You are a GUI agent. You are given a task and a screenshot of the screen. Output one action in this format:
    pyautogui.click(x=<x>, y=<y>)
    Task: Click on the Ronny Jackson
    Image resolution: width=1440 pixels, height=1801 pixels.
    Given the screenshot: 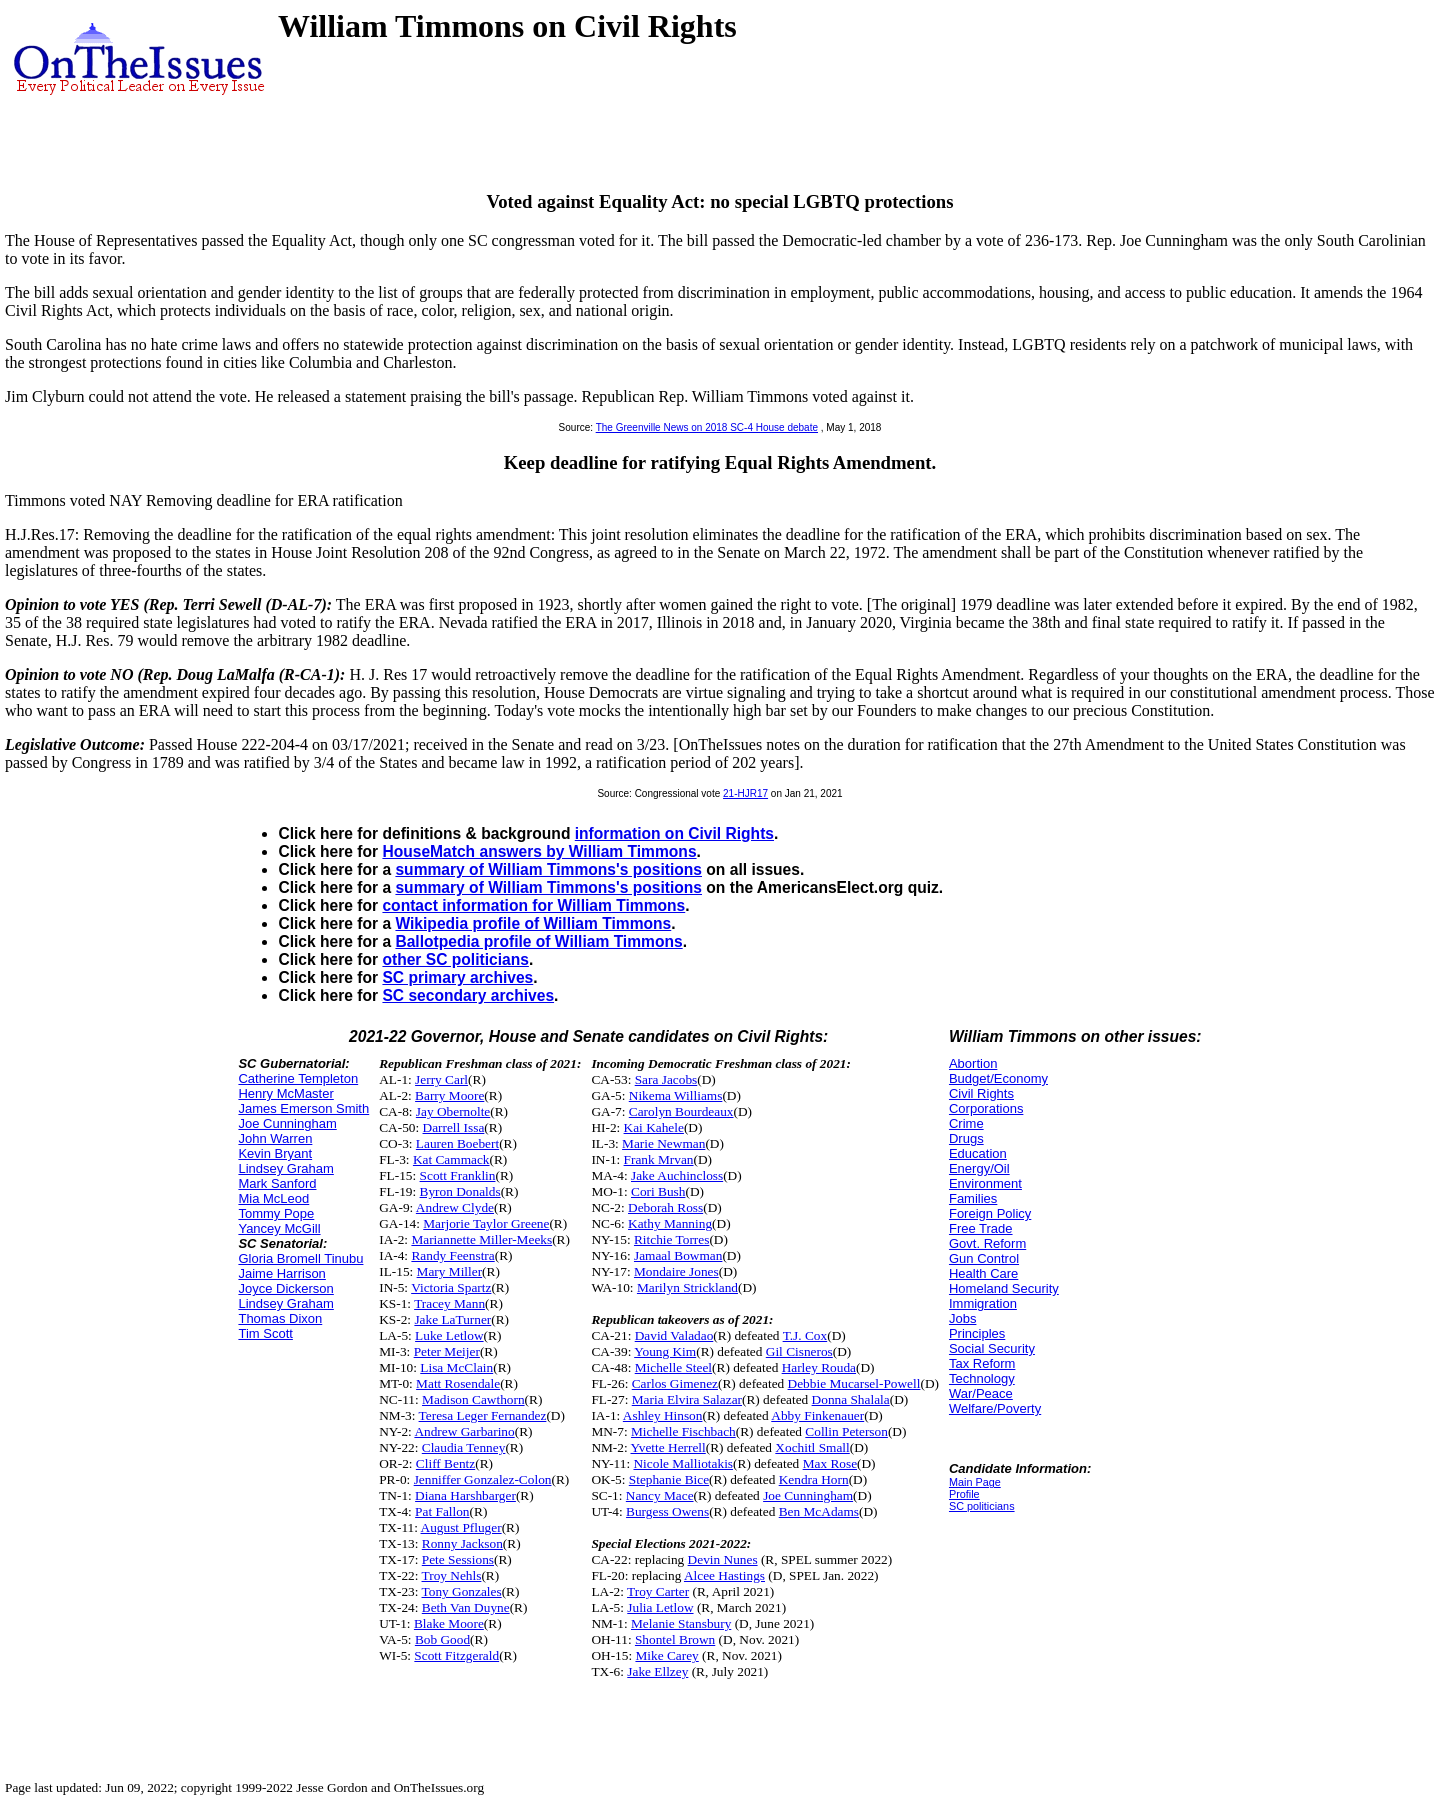 What is the action you would take?
    pyautogui.click(x=462, y=1543)
    